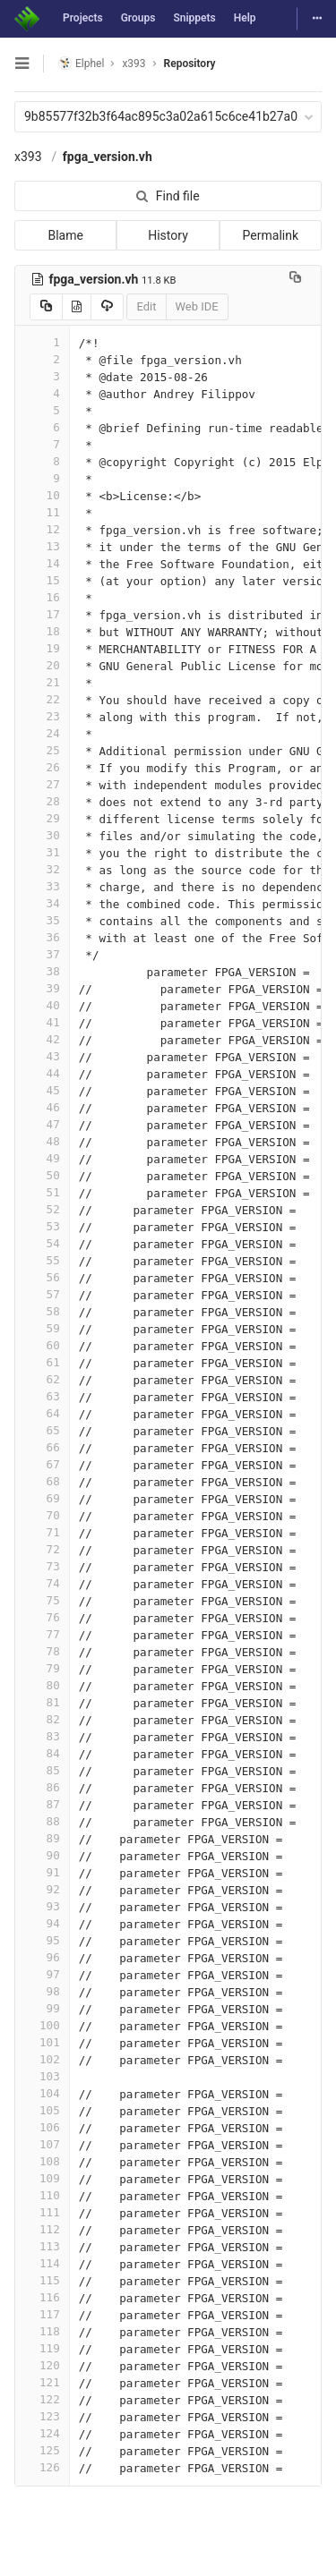 This screenshot has height=2576, width=336. I want to click on 27, so click(42, 784).